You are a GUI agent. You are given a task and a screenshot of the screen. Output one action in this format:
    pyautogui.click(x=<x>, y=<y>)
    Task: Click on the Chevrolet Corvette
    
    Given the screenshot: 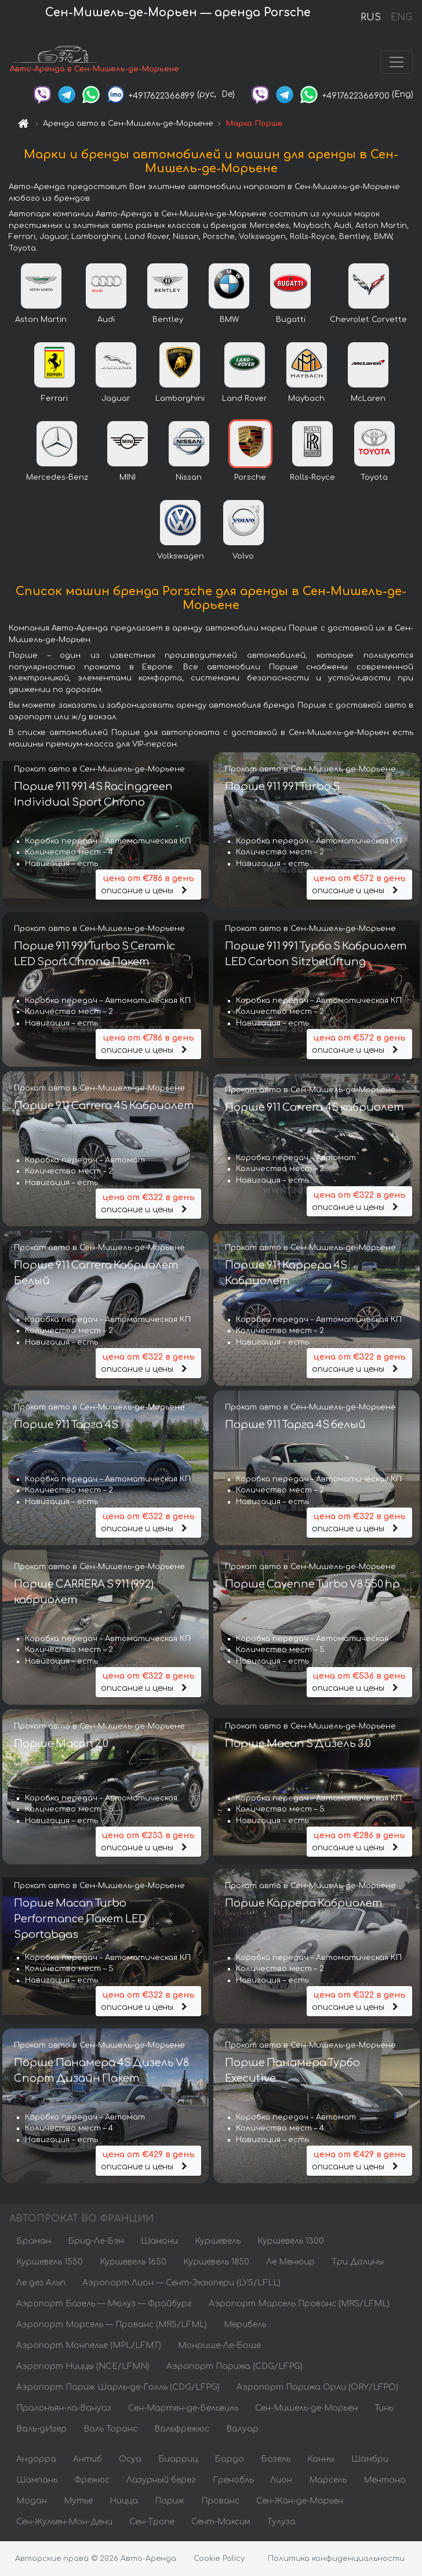 What is the action you would take?
    pyautogui.click(x=368, y=321)
    